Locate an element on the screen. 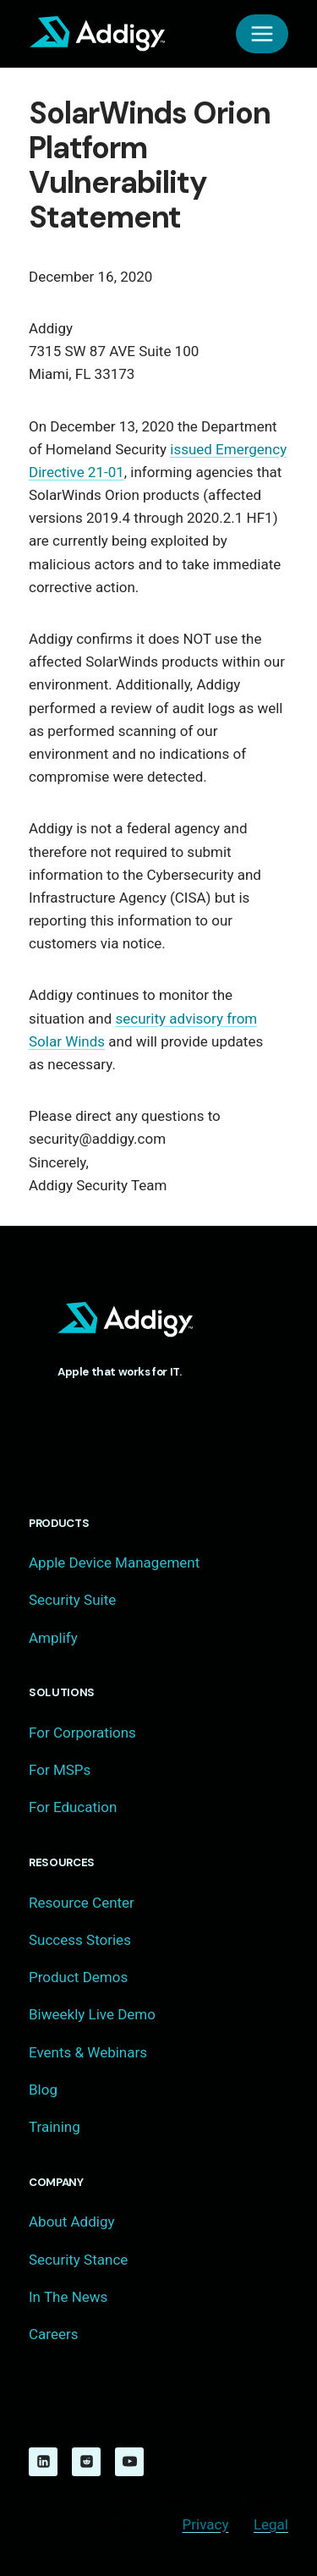 Image resolution: width=317 pixels, height=2576 pixels. Security Suite is located at coordinates (72, 1599).